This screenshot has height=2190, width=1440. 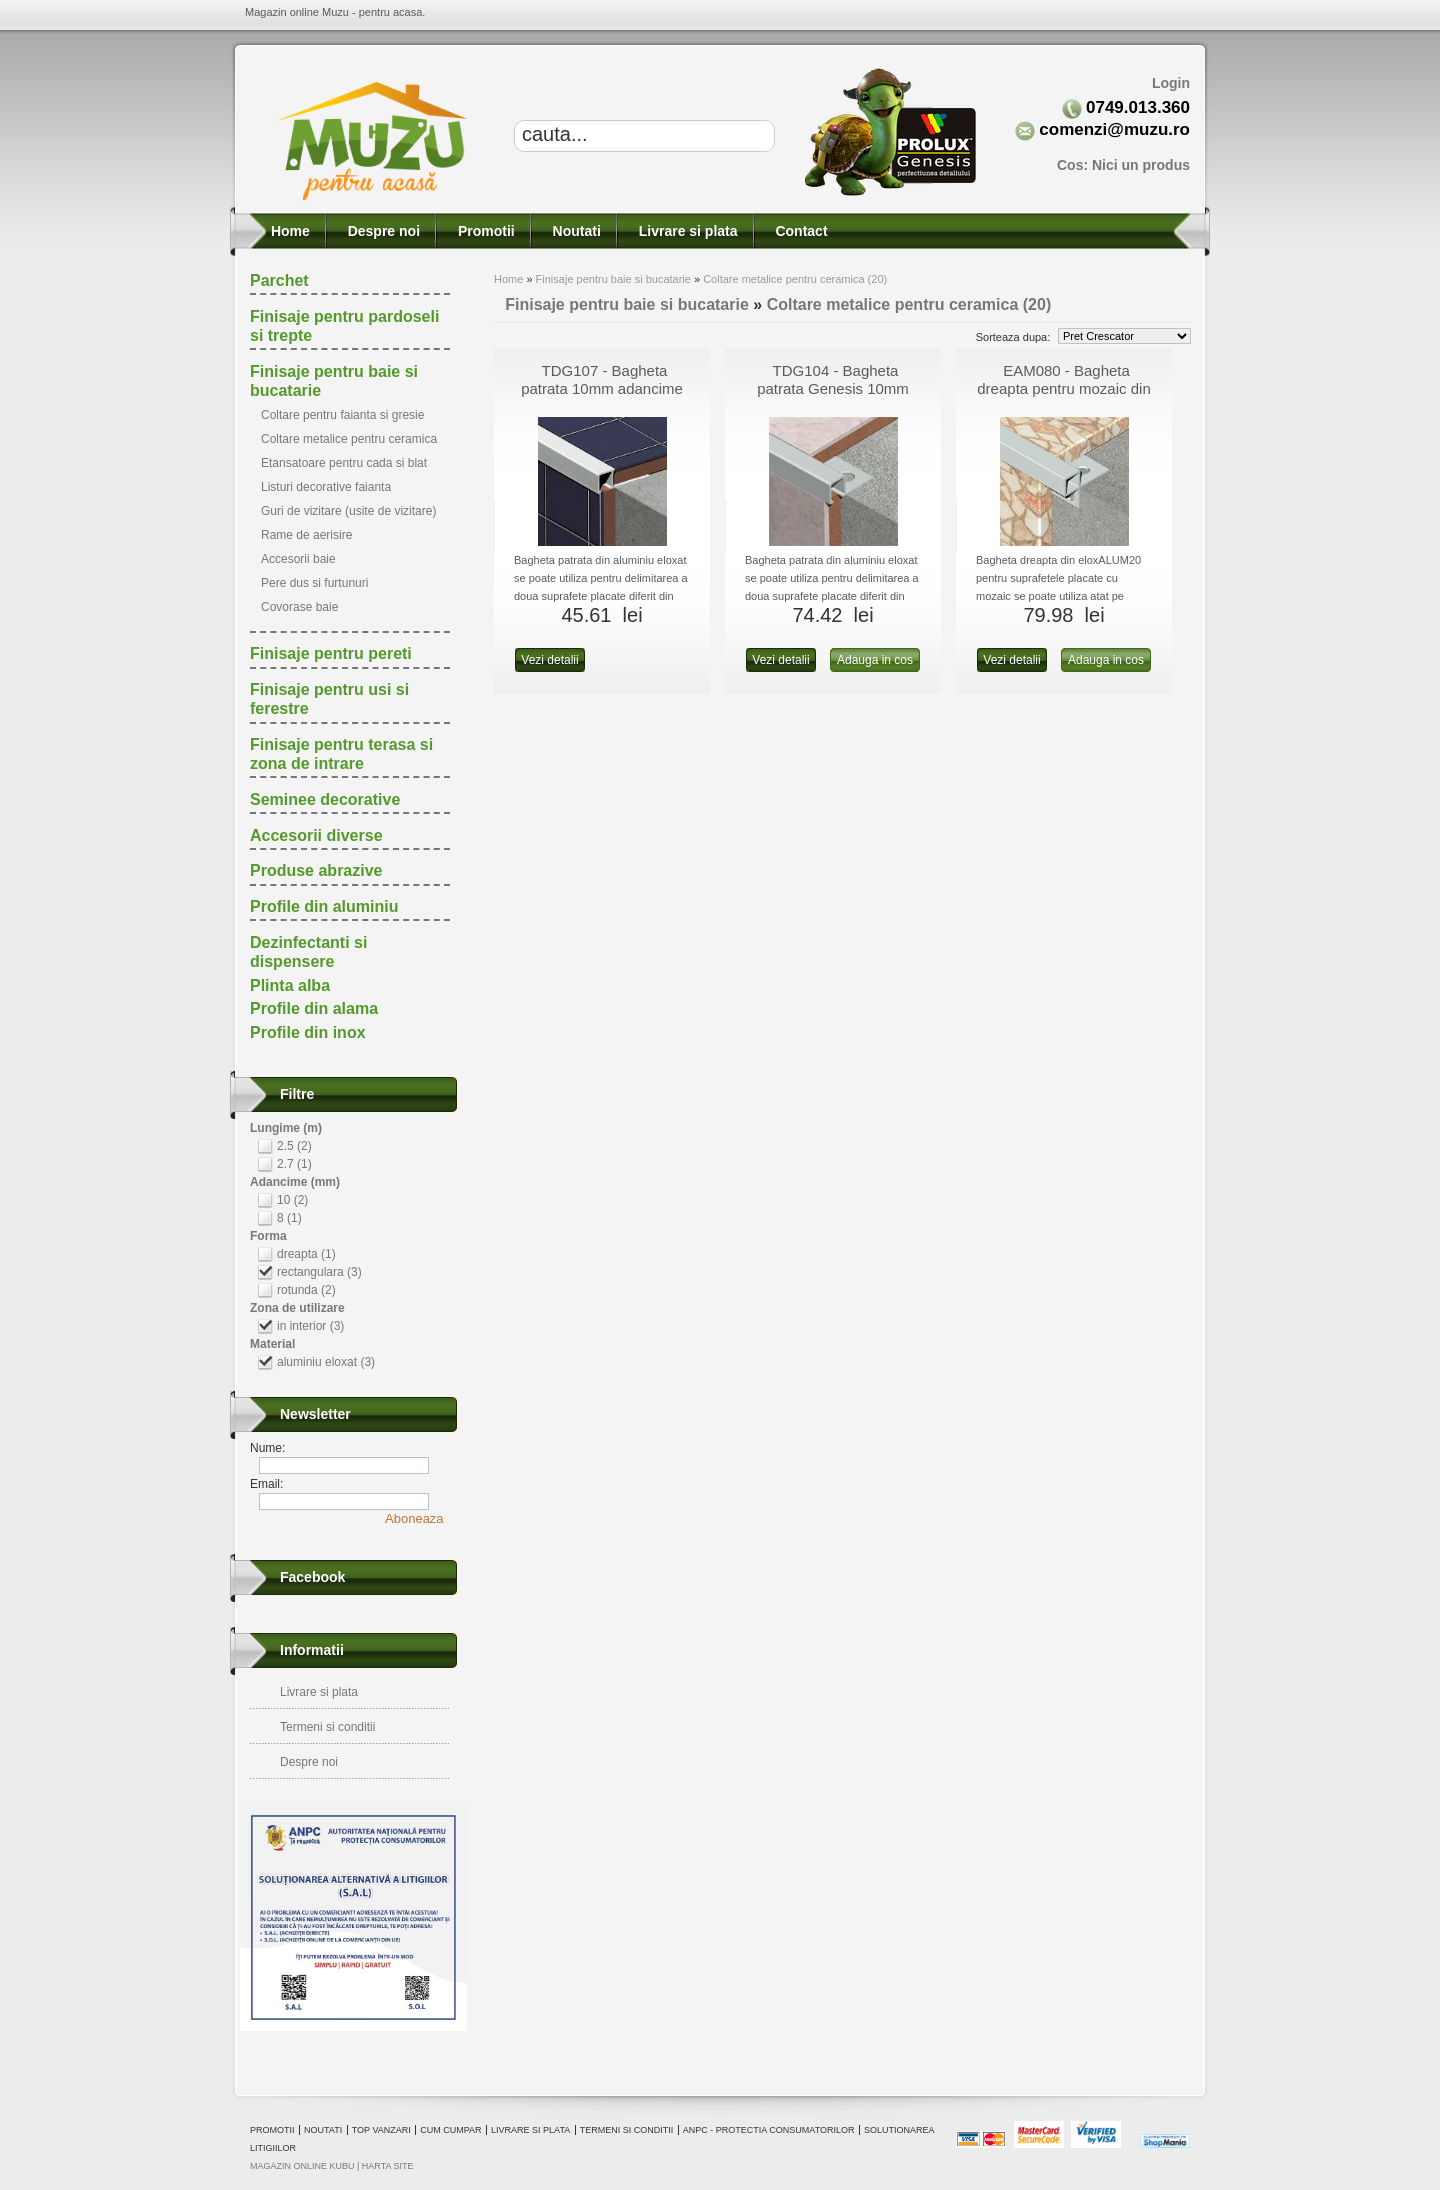 What do you see at coordinates (382, 231) in the screenshot?
I see `Despre noi` at bounding box center [382, 231].